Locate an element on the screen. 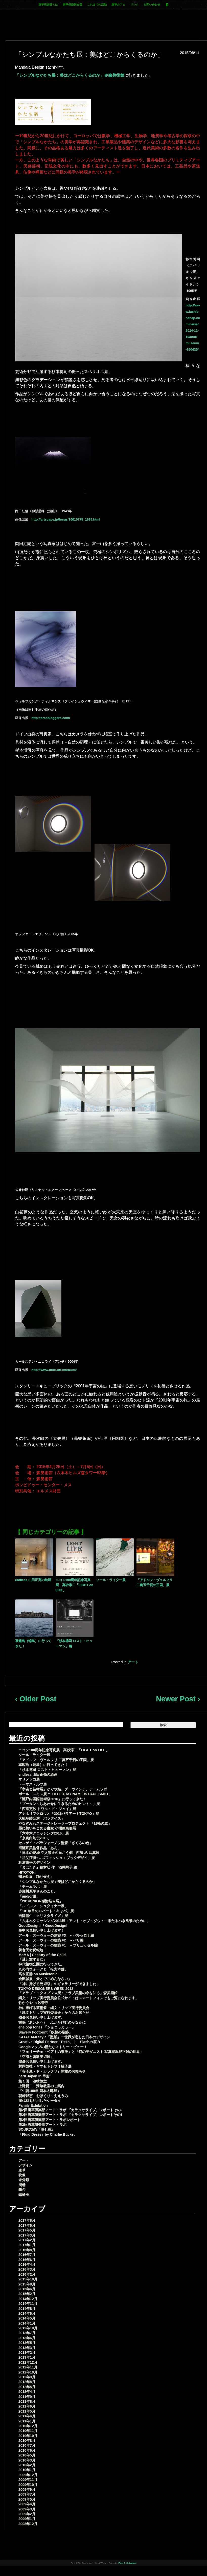 This screenshot has width=207, height=2576. アール・ヌーヴォーの建築 #1 ～ブリュッセル編 is located at coordinates (58, 1945).